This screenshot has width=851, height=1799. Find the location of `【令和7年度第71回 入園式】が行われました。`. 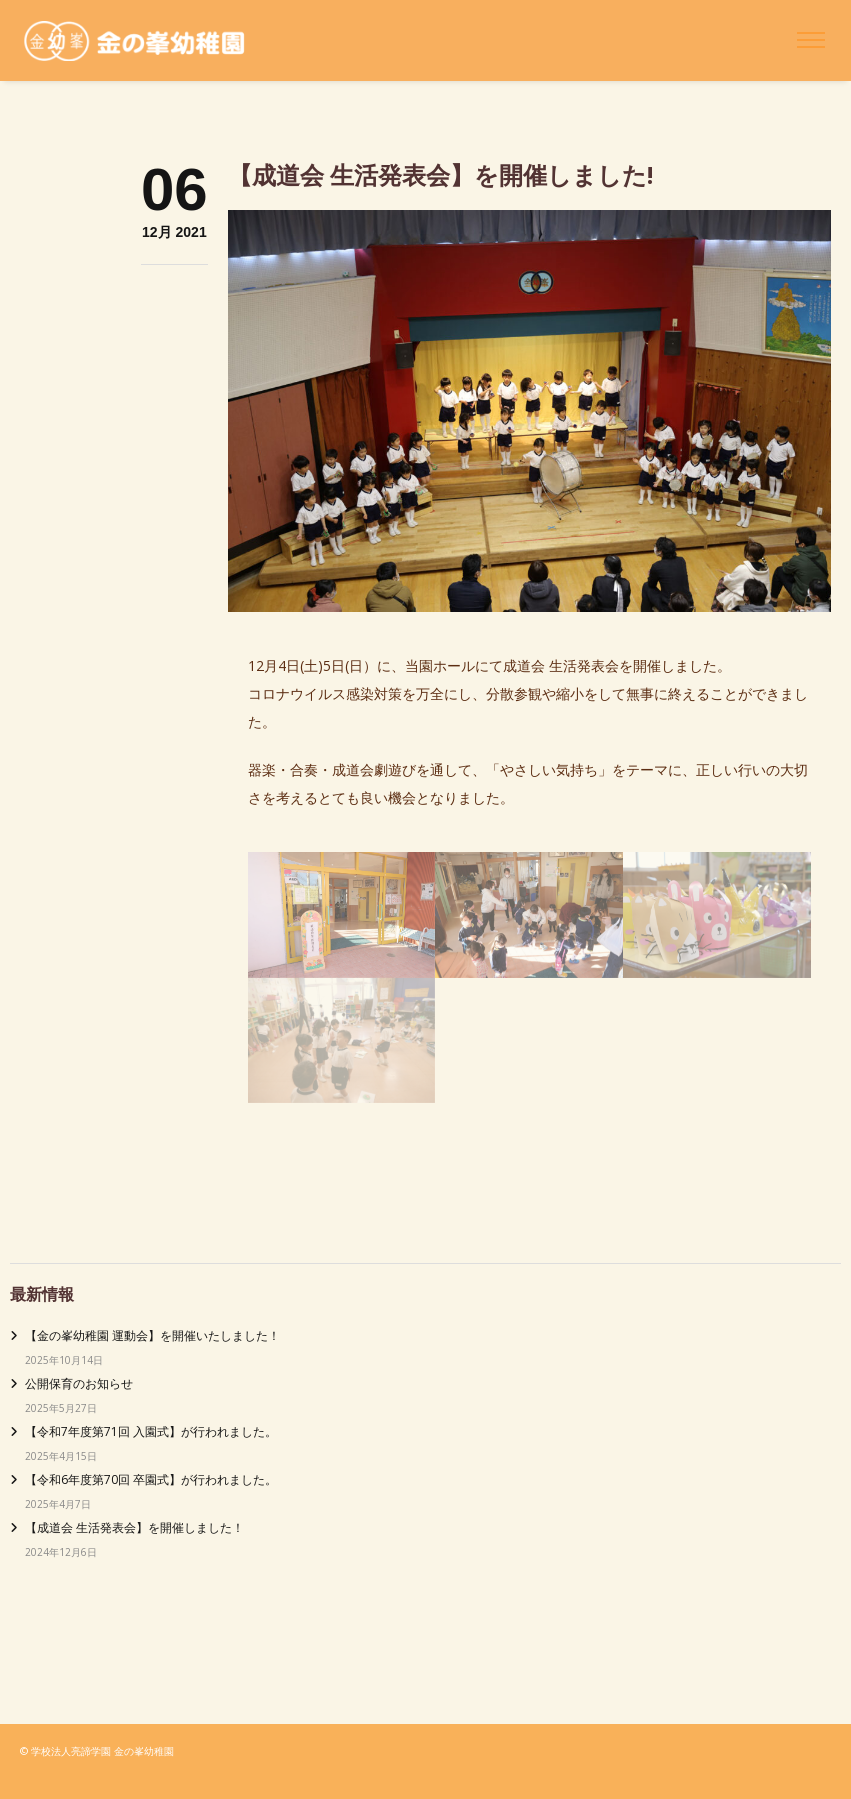

【令和7年度第71回 入園式】が行われました。 is located at coordinates (151, 1431).